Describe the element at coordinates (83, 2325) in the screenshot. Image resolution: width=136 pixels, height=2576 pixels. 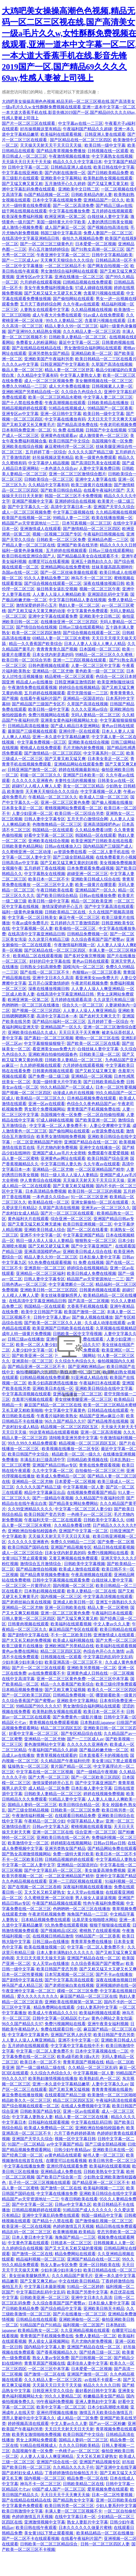
I see `福利视频一区二区国产` at that location.